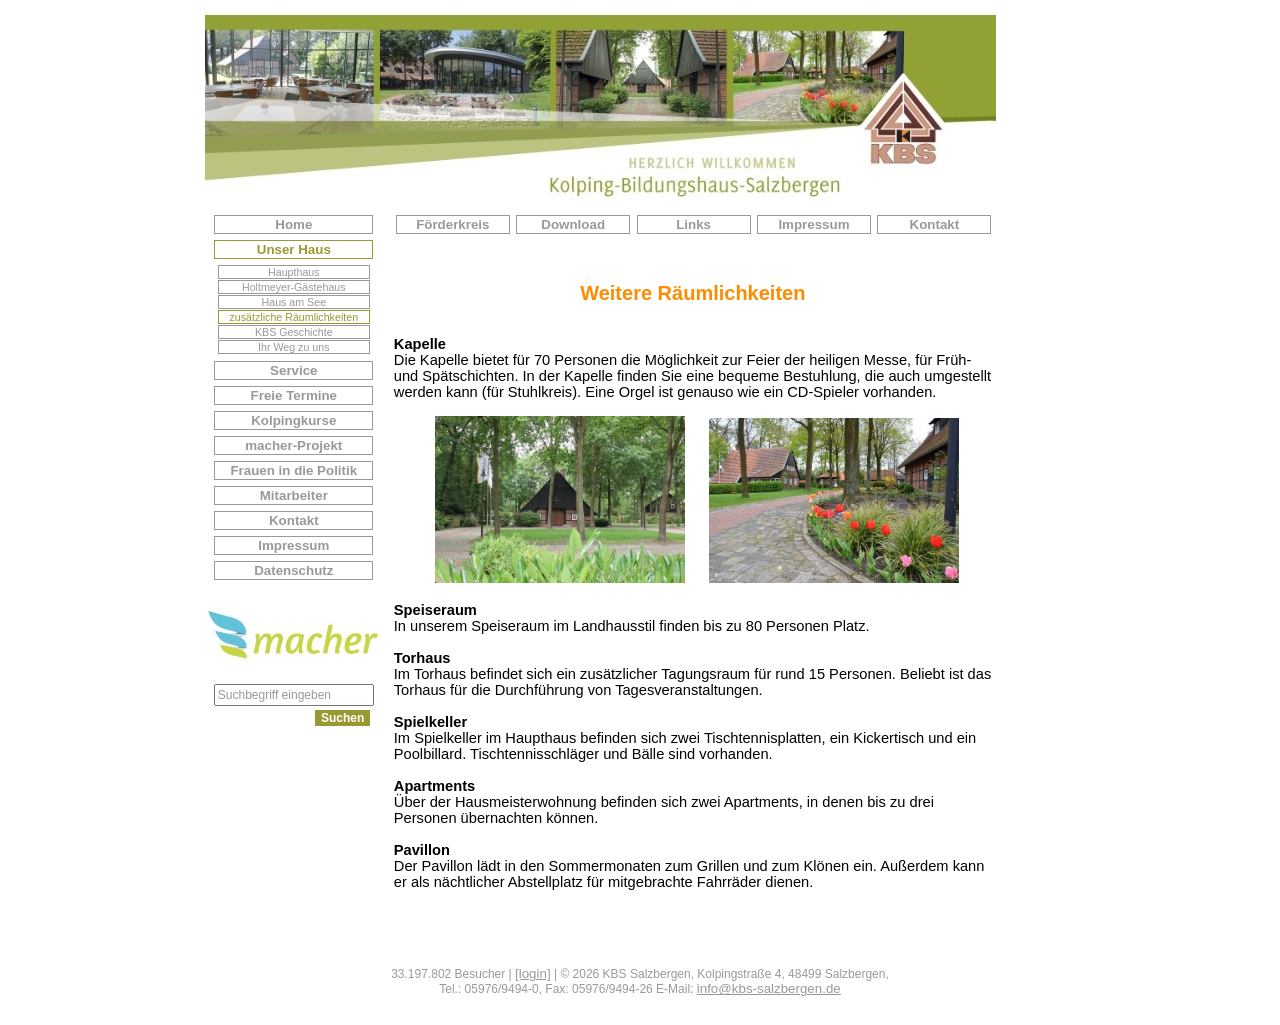 The width and height of the screenshot is (1280, 1025). What do you see at coordinates (294, 287) in the screenshot?
I see `Holtmeyer-Gästehaus` at bounding box center [294, 287].